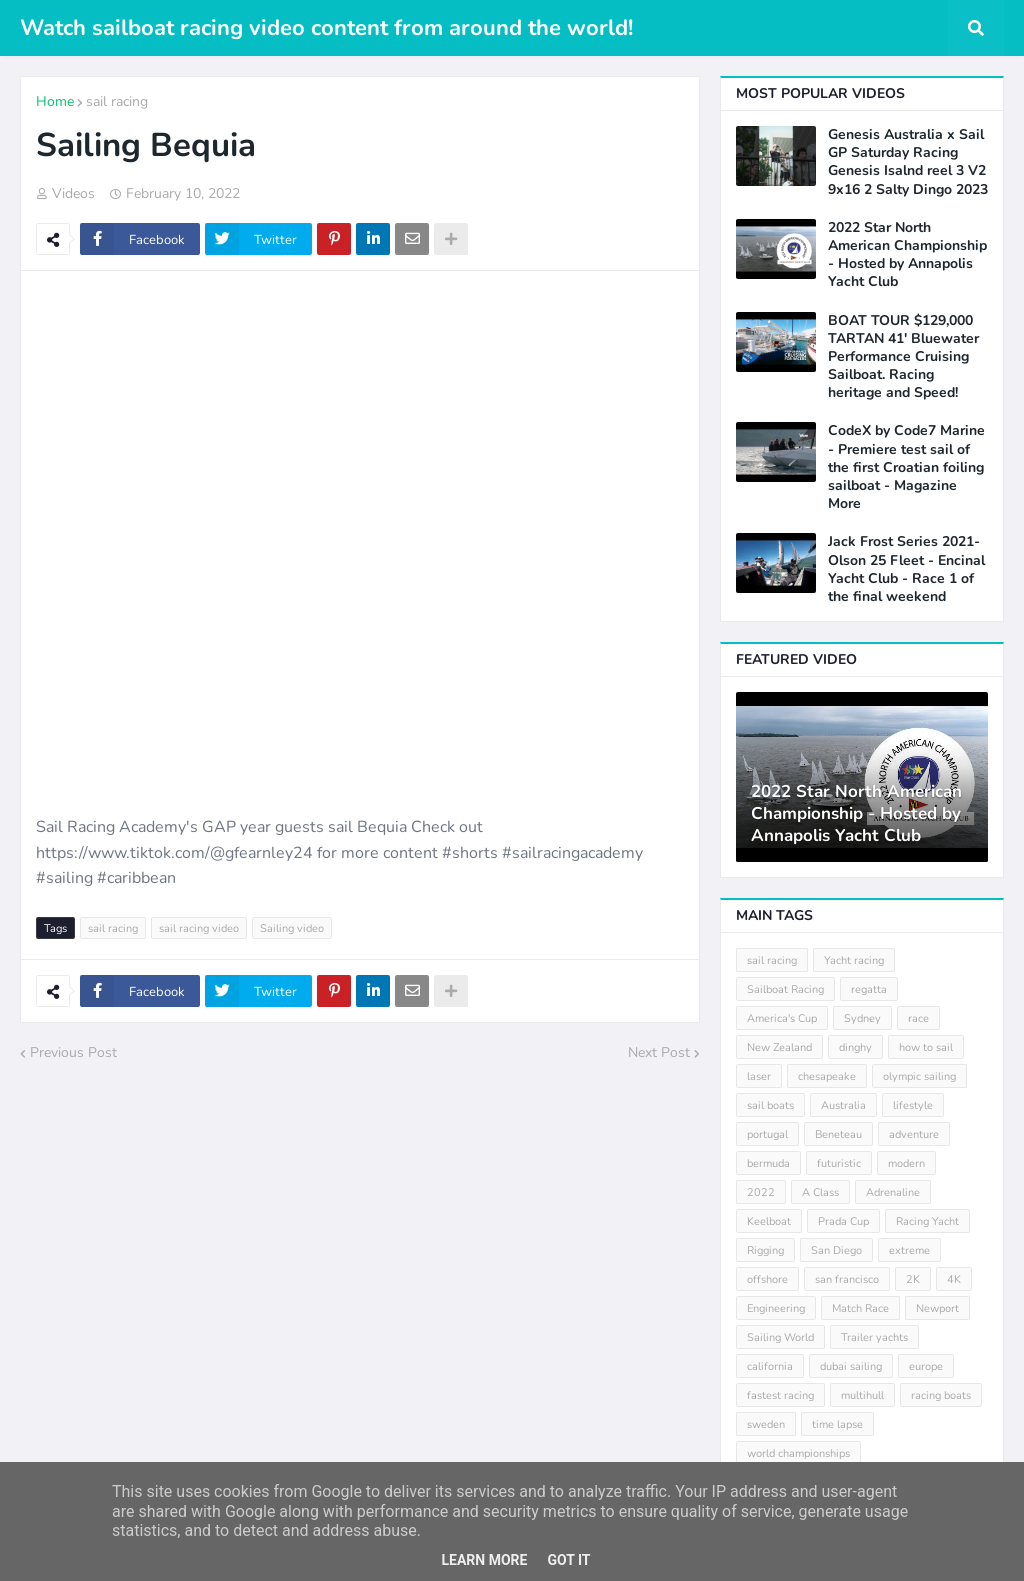 The width and height of the screenshot is (1024, 1581). Describe the element at coordinates (770, 1366) in the screenshot. I see `california` at that location.